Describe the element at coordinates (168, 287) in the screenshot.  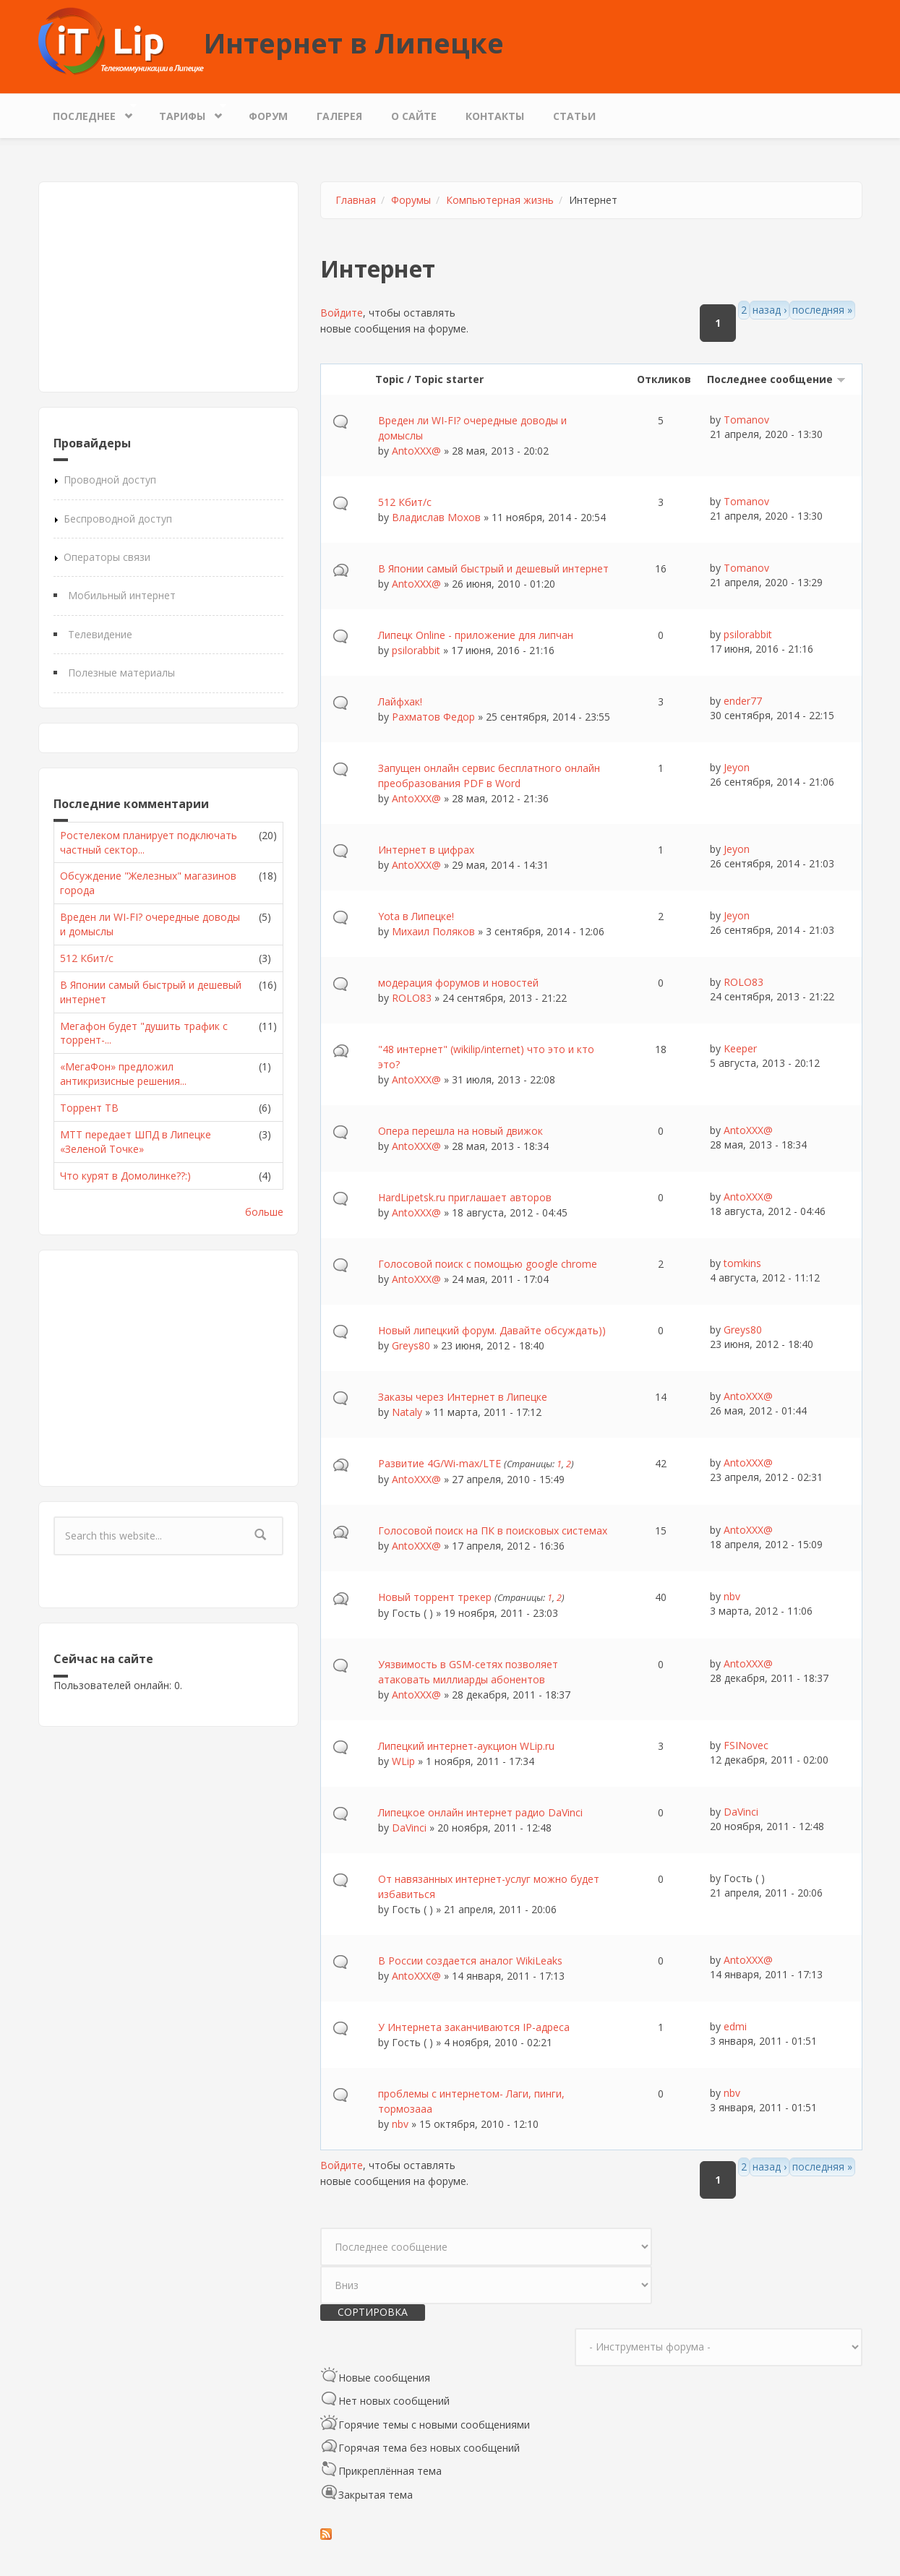
I see `[Advertisement]` at that location.